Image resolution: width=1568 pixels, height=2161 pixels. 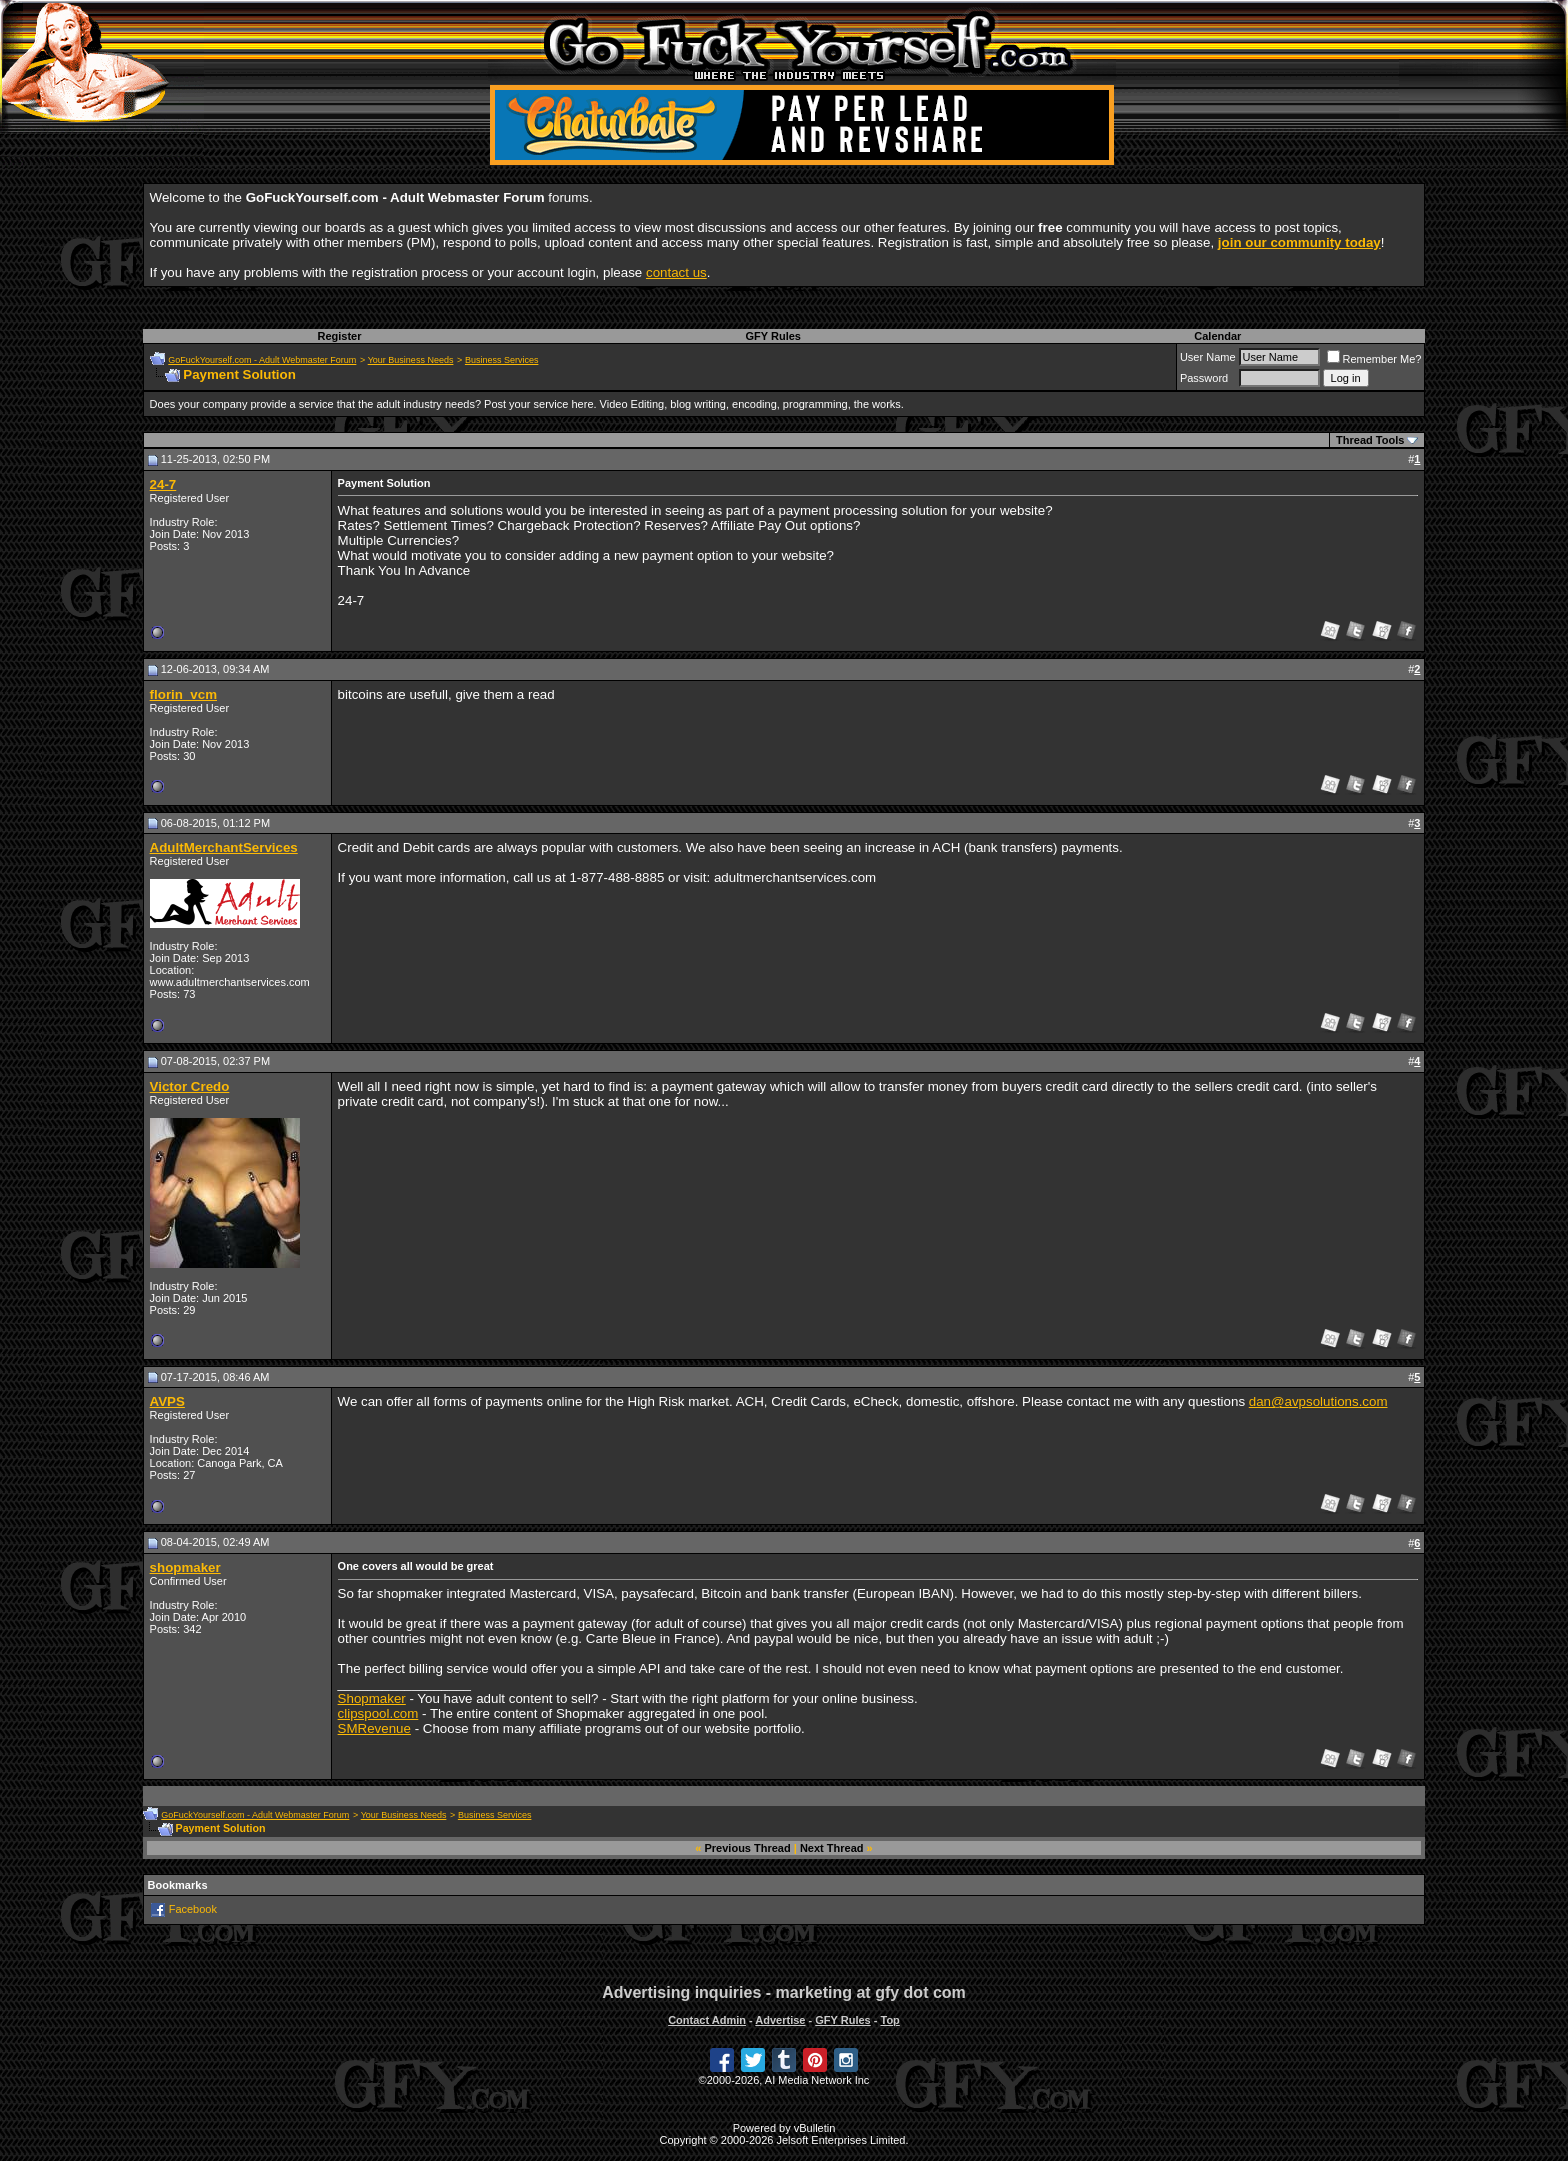 What do you see at coordinates (676, 272) in the screenshot?
I see `contact us` at bounding box center [676, 272].